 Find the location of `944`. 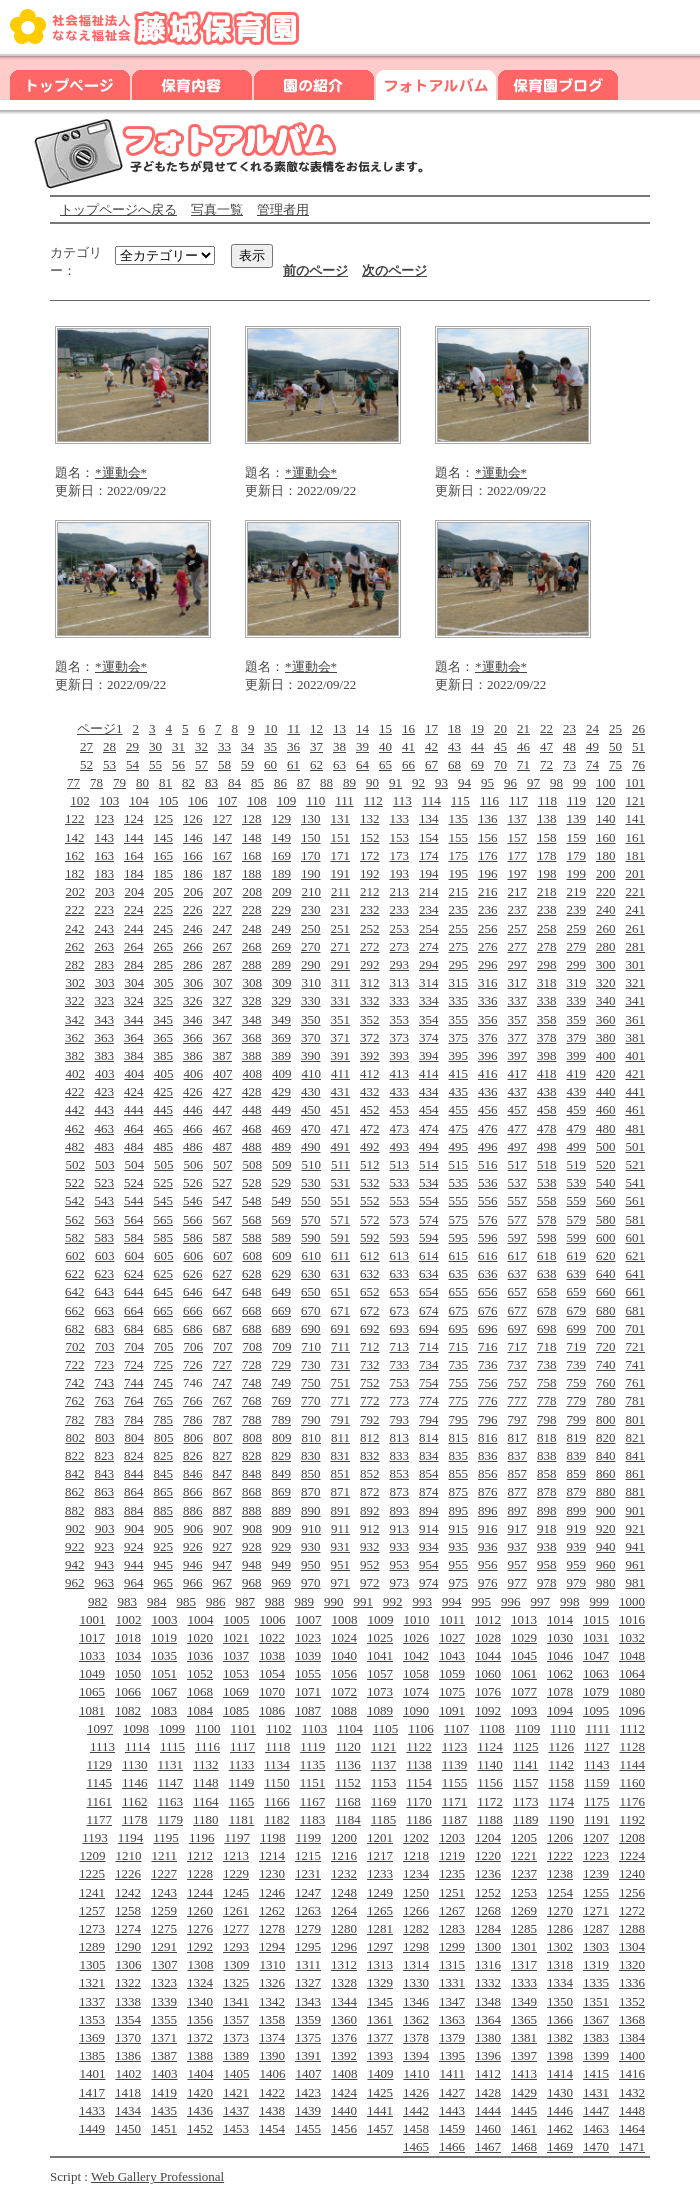

944 is located at coordinates (134, 1564).